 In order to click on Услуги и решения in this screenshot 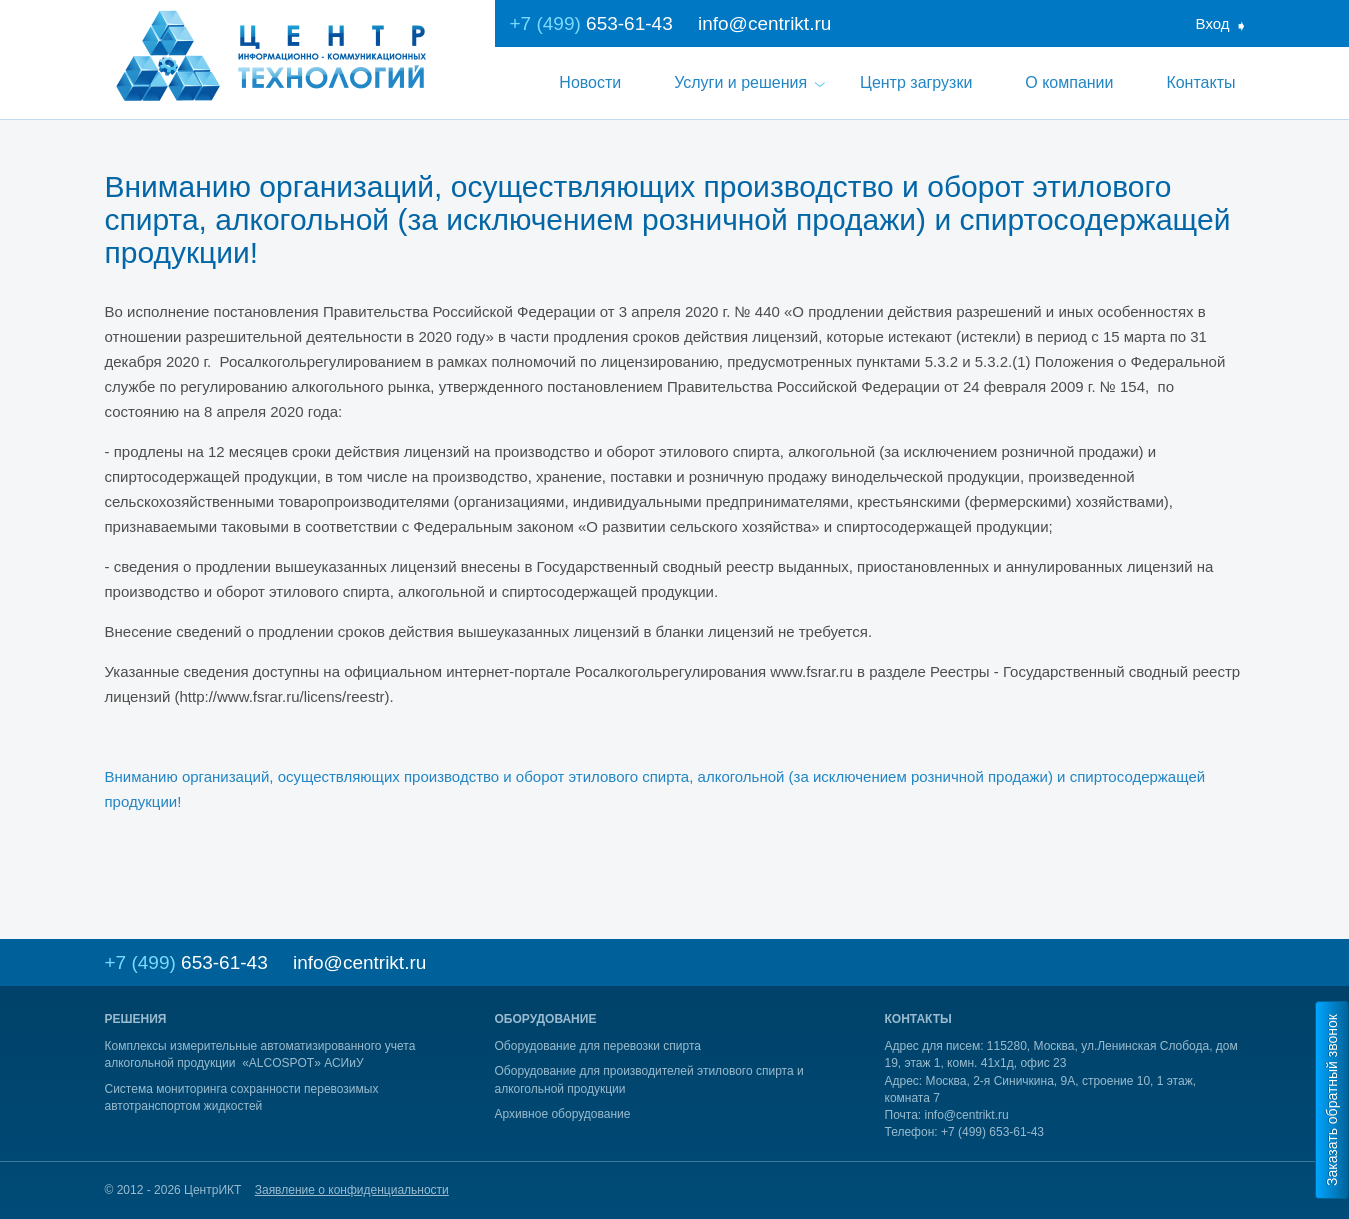, I will do `click(740, 82)`.